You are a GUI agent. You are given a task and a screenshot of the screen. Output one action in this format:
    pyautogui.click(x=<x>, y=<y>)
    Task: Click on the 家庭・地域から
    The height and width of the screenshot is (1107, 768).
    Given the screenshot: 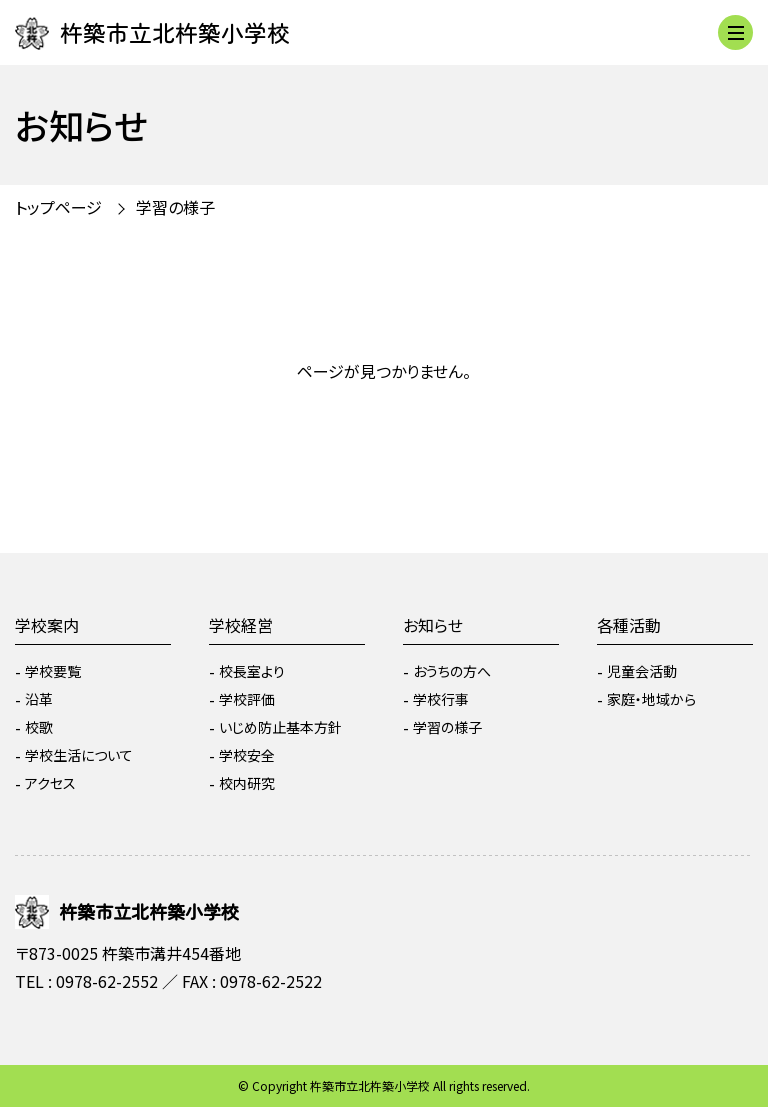 What is the action you would take?
    pyautogui.click(x=651, y=699)
    